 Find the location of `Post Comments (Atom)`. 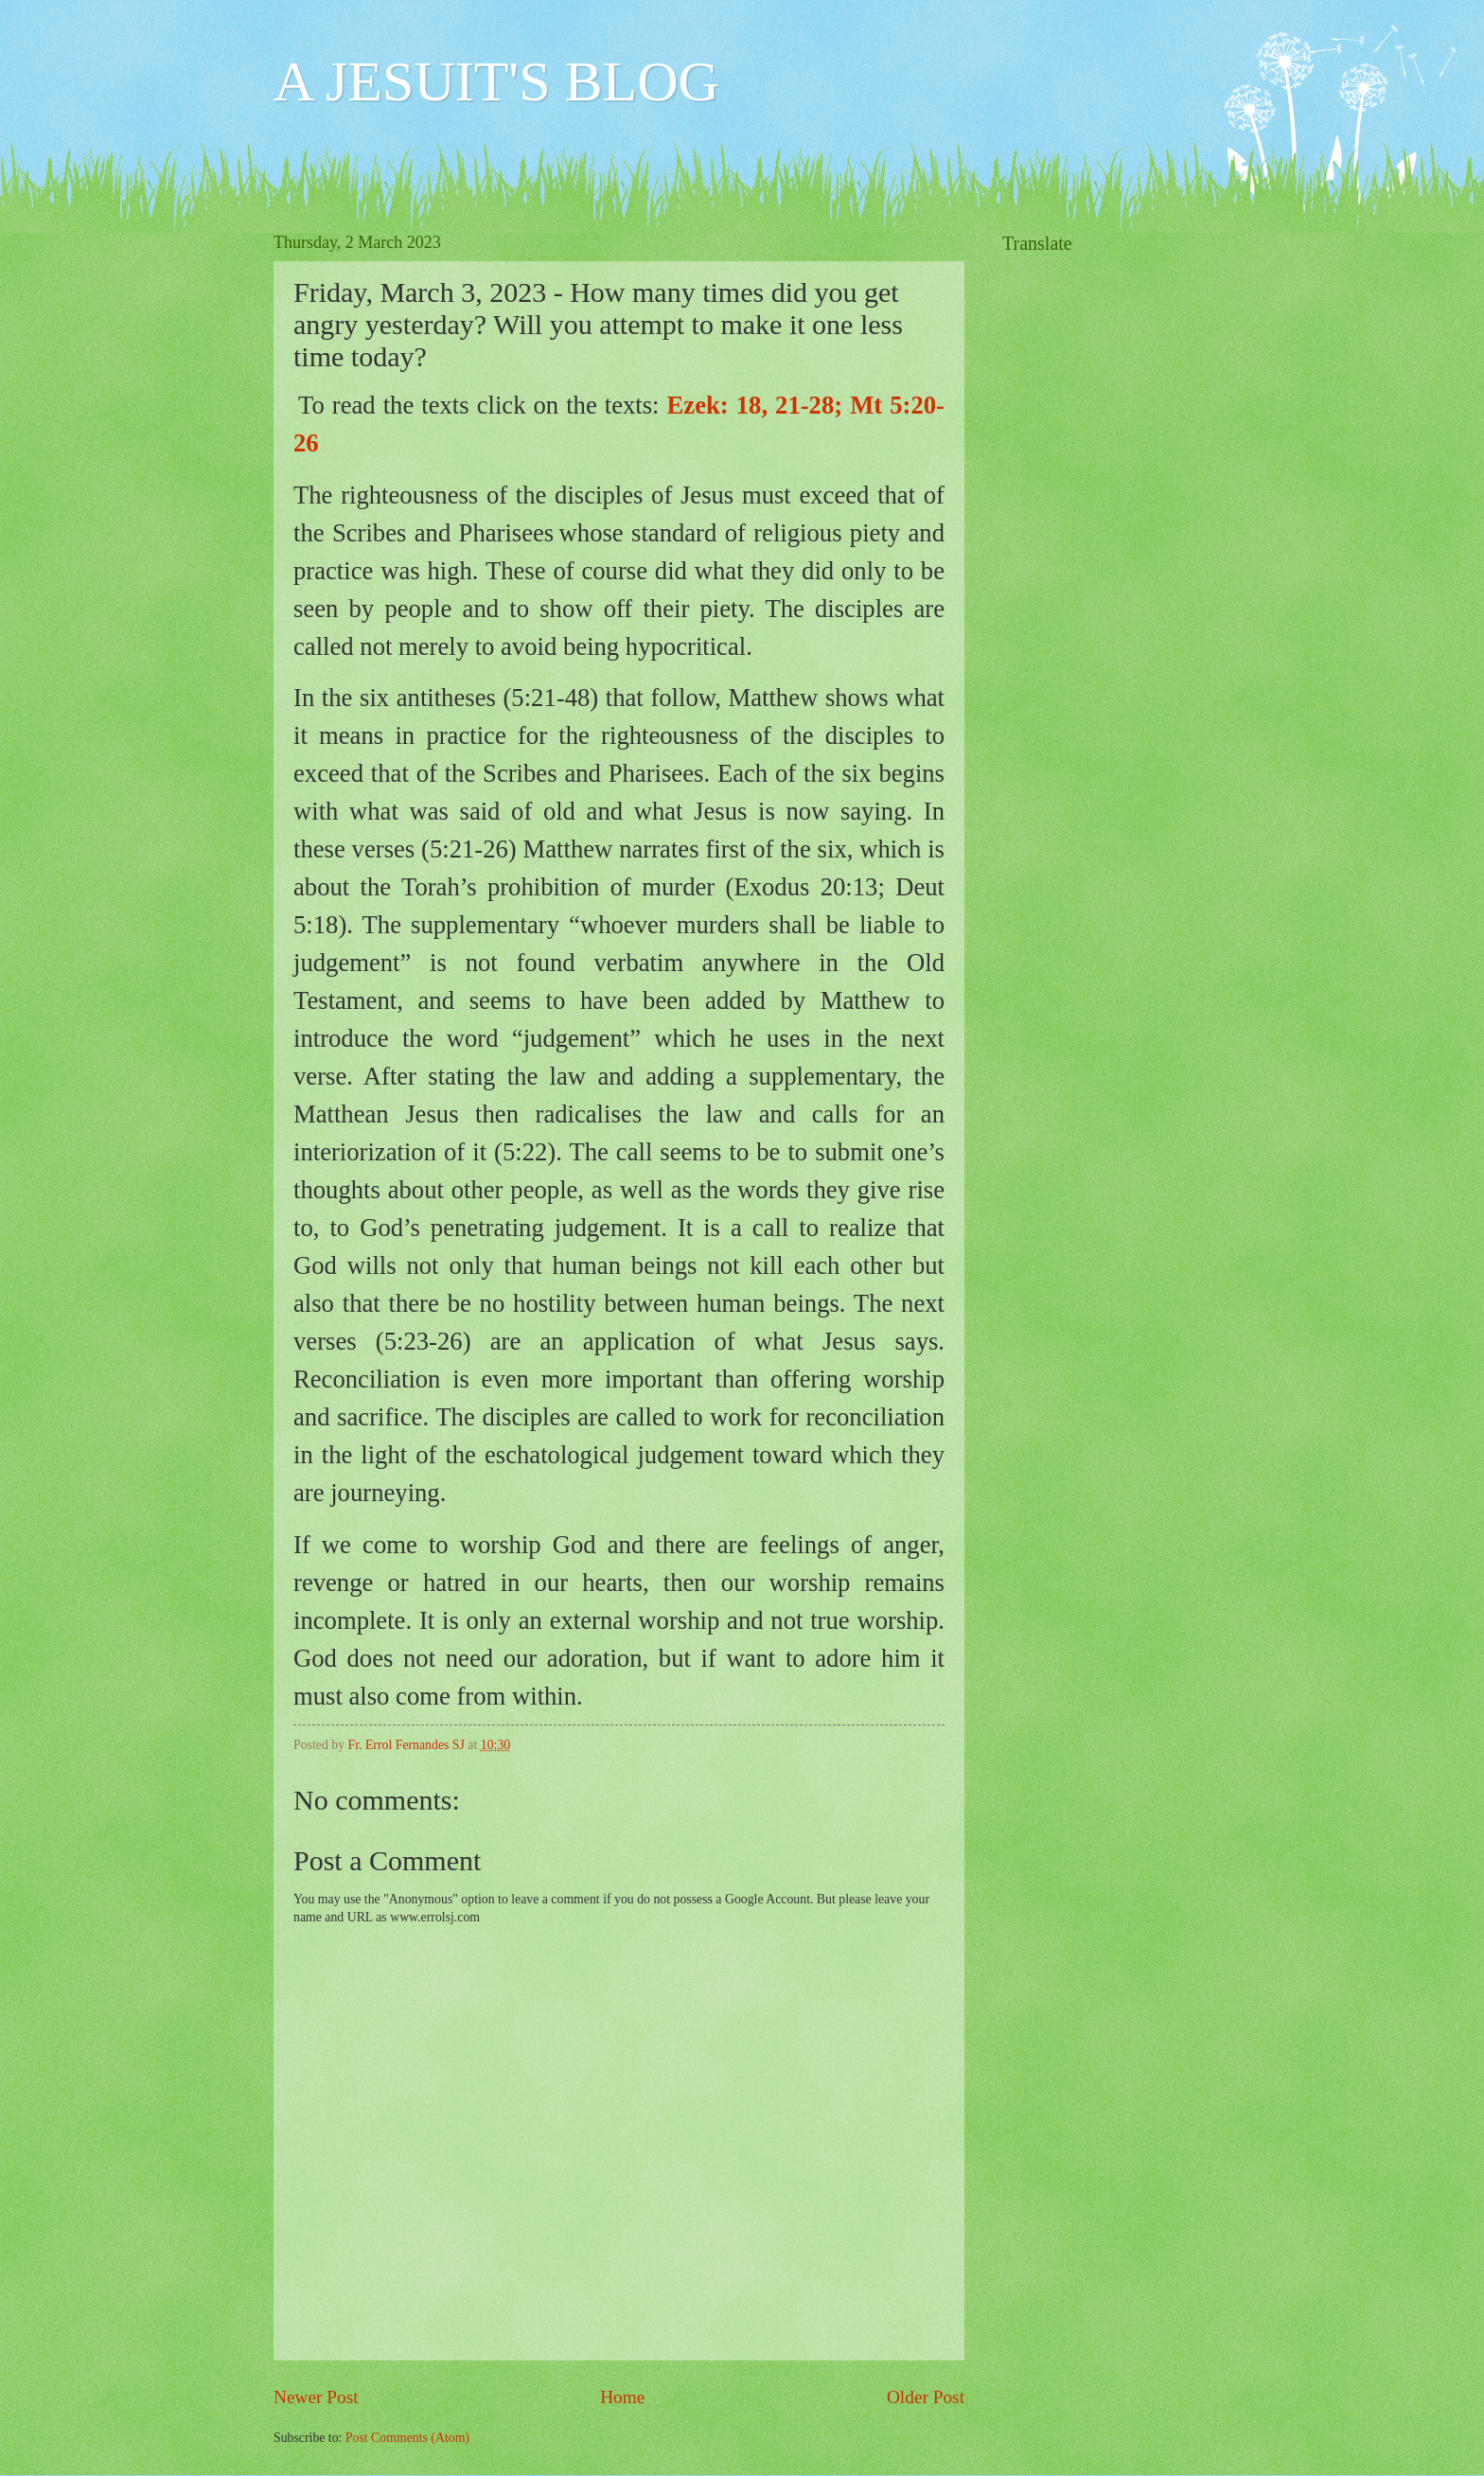

Post Comments (Atom) is located at coordinates (407, 2438).